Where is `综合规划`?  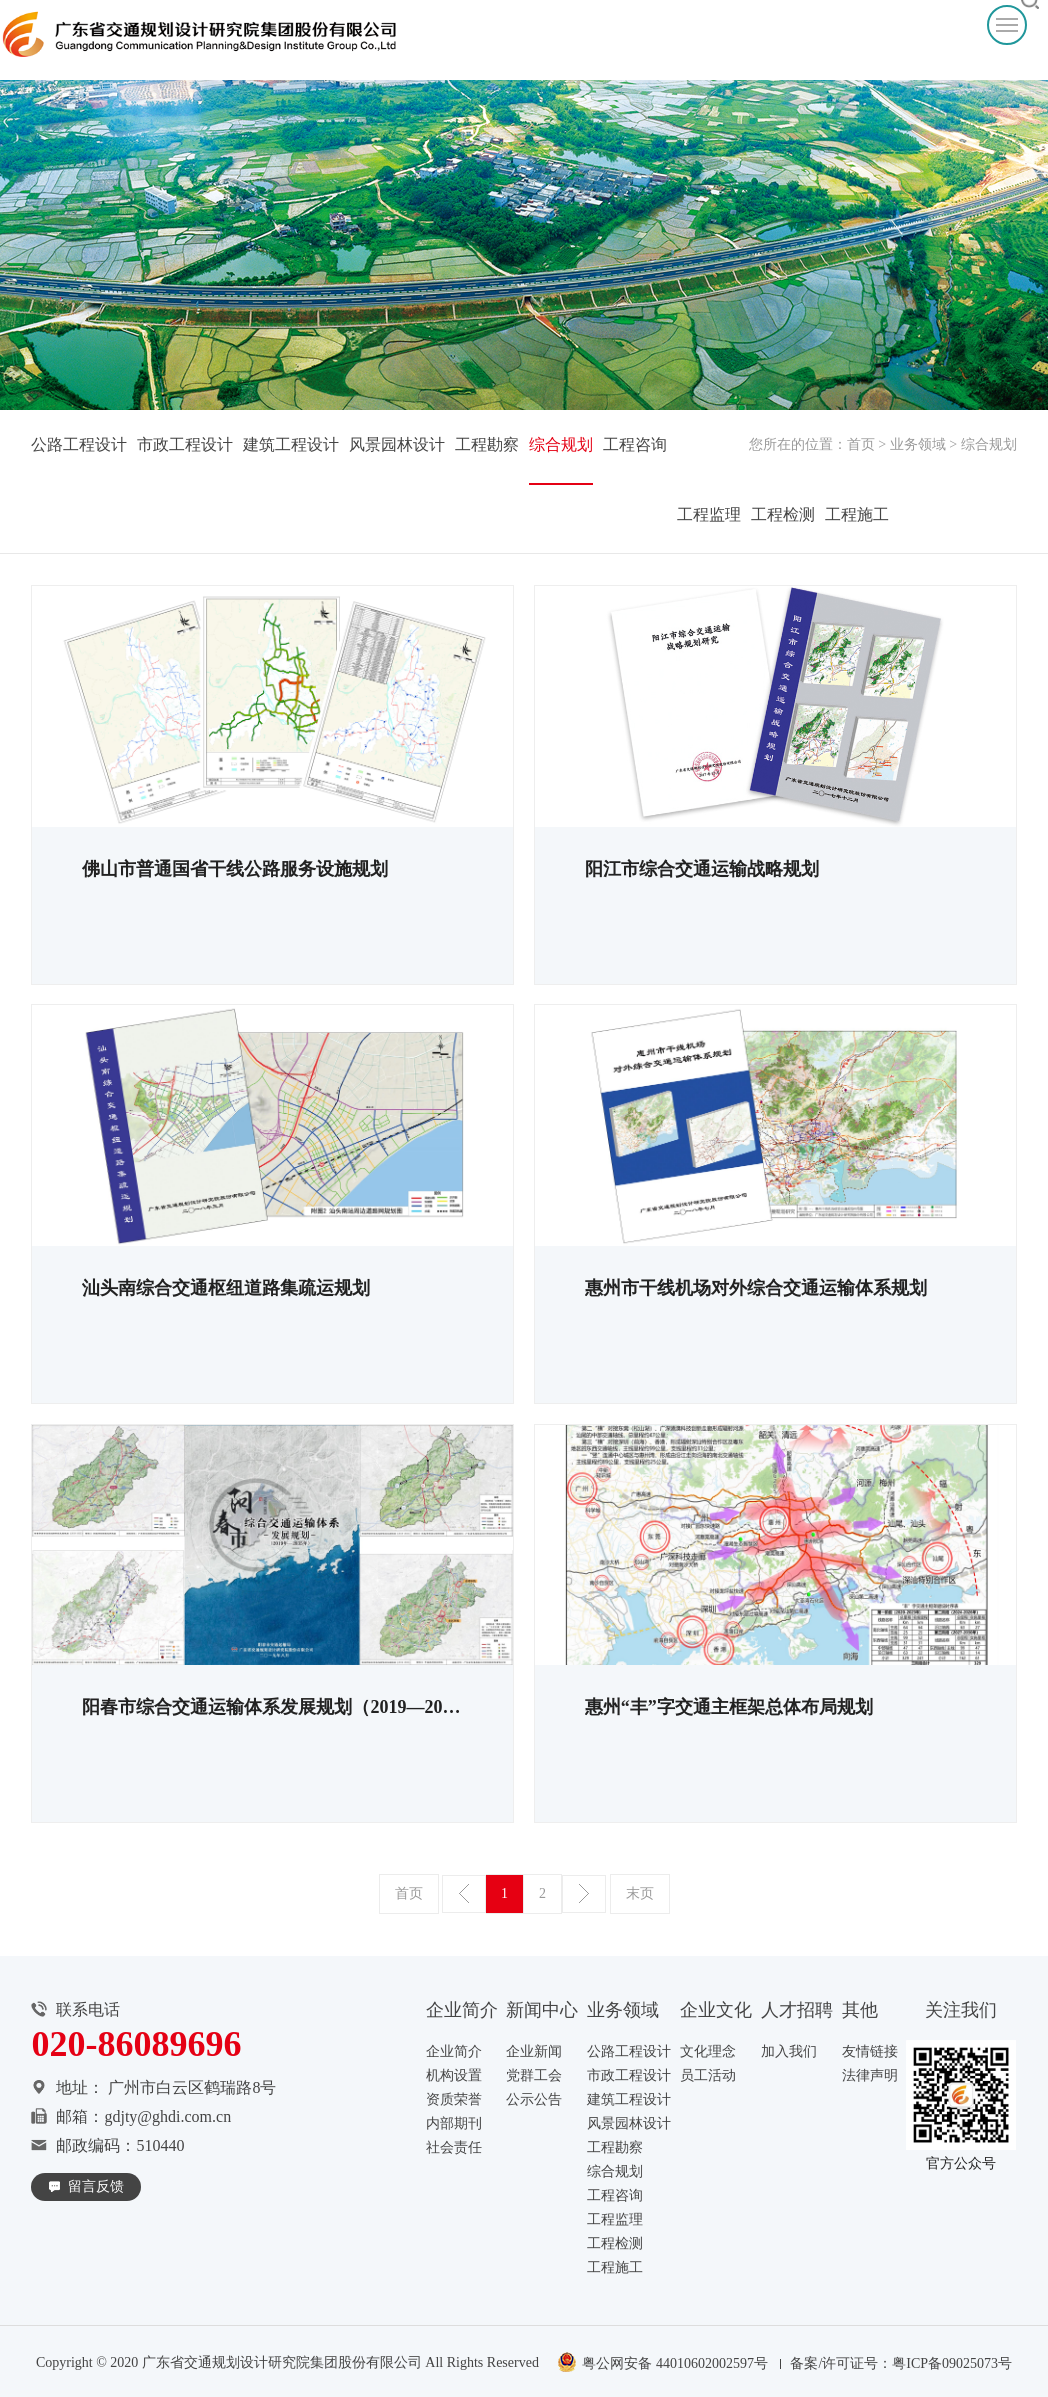
综合规划 is located at coordinates (561, 444).